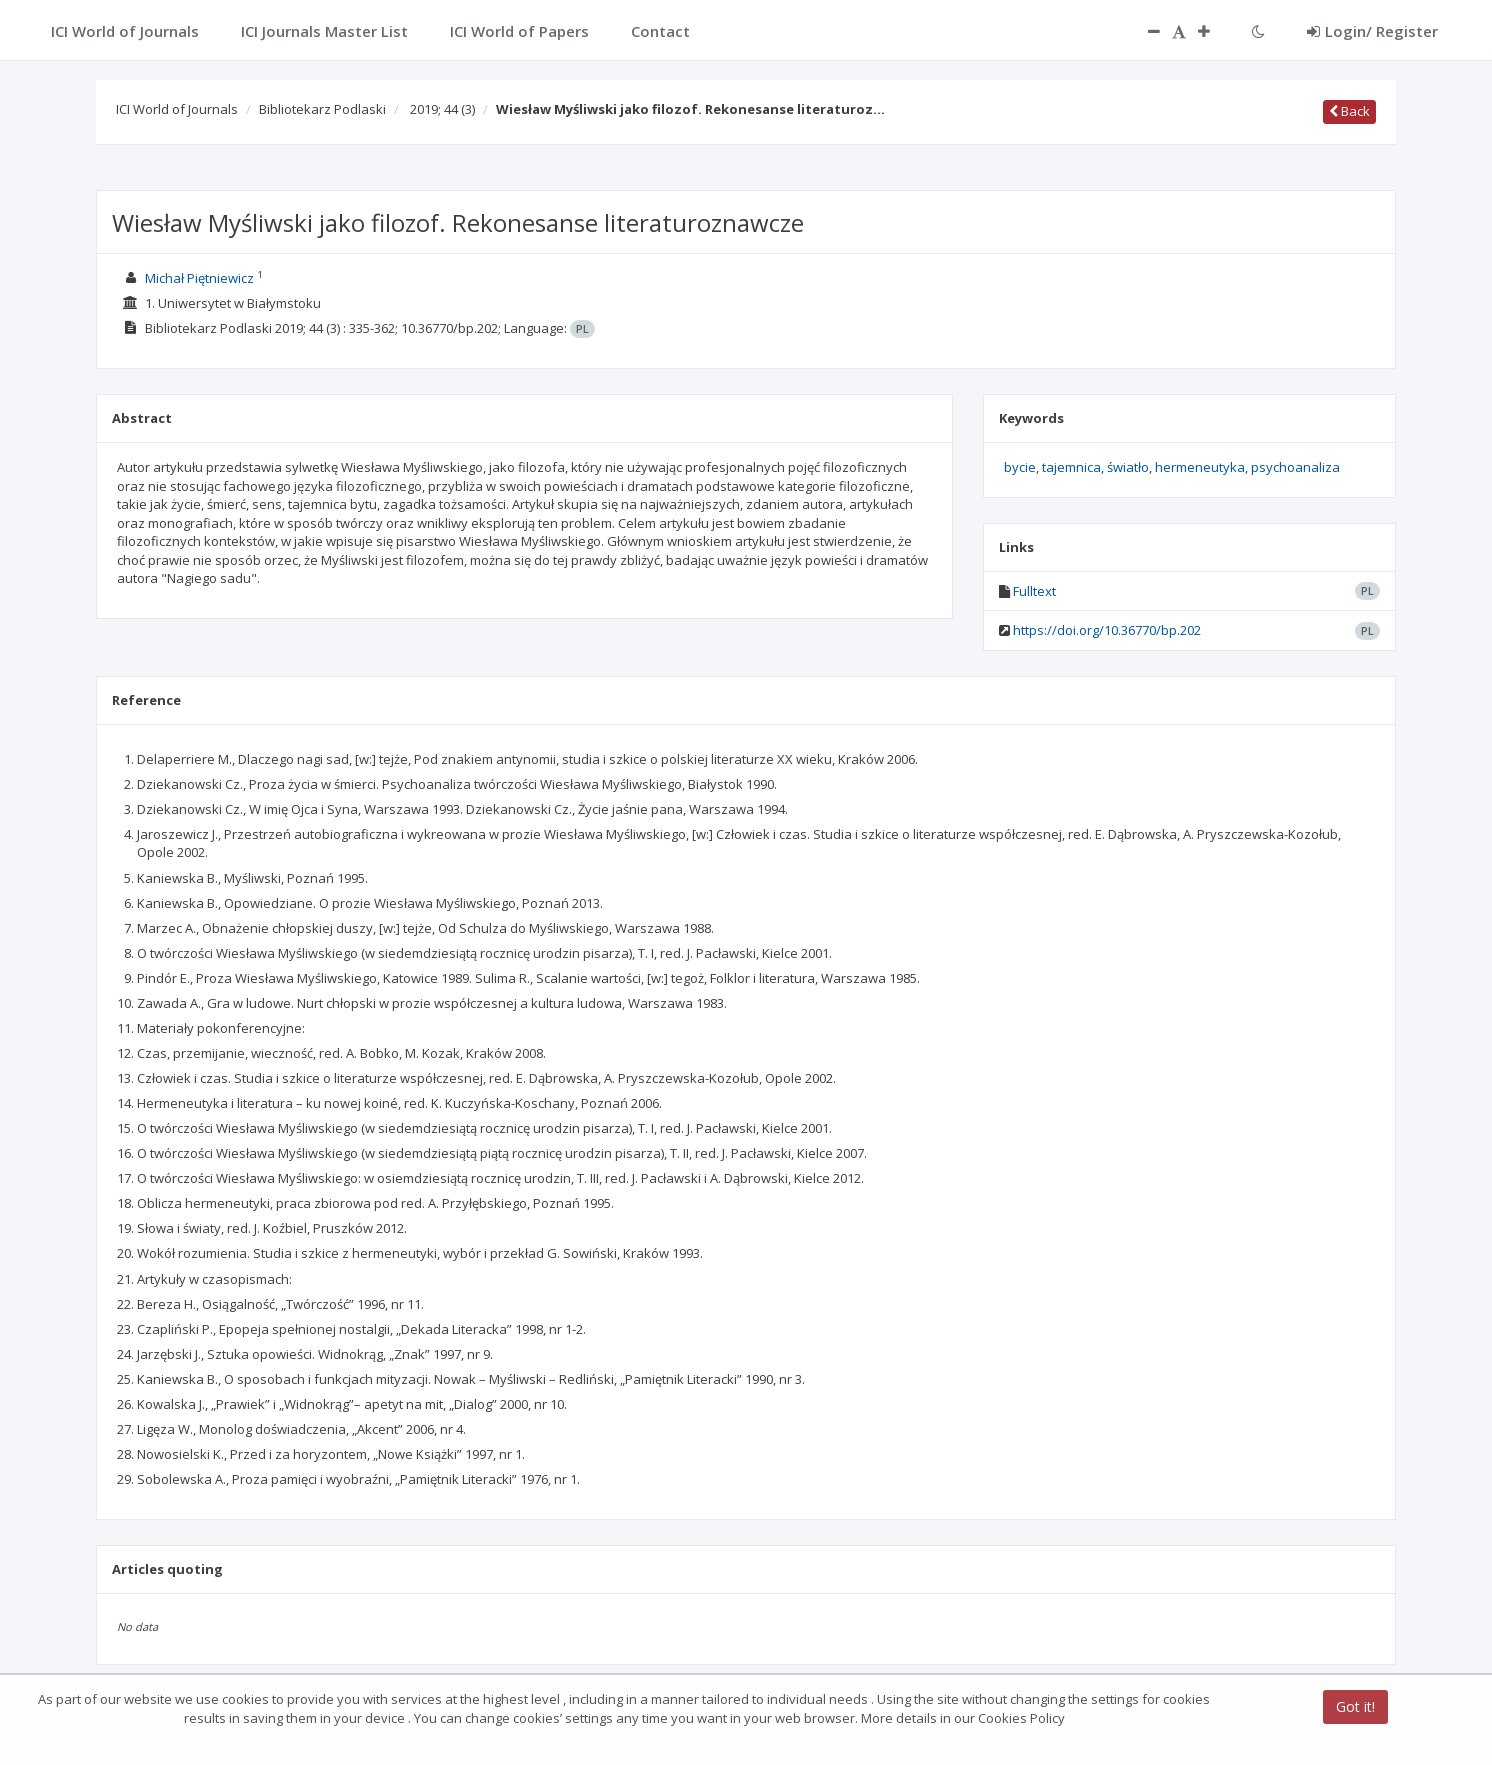 Image resolution: width=1492 pixels, height=1765 pixels. I want to click on hermeneutyka, so click(1200, 467).